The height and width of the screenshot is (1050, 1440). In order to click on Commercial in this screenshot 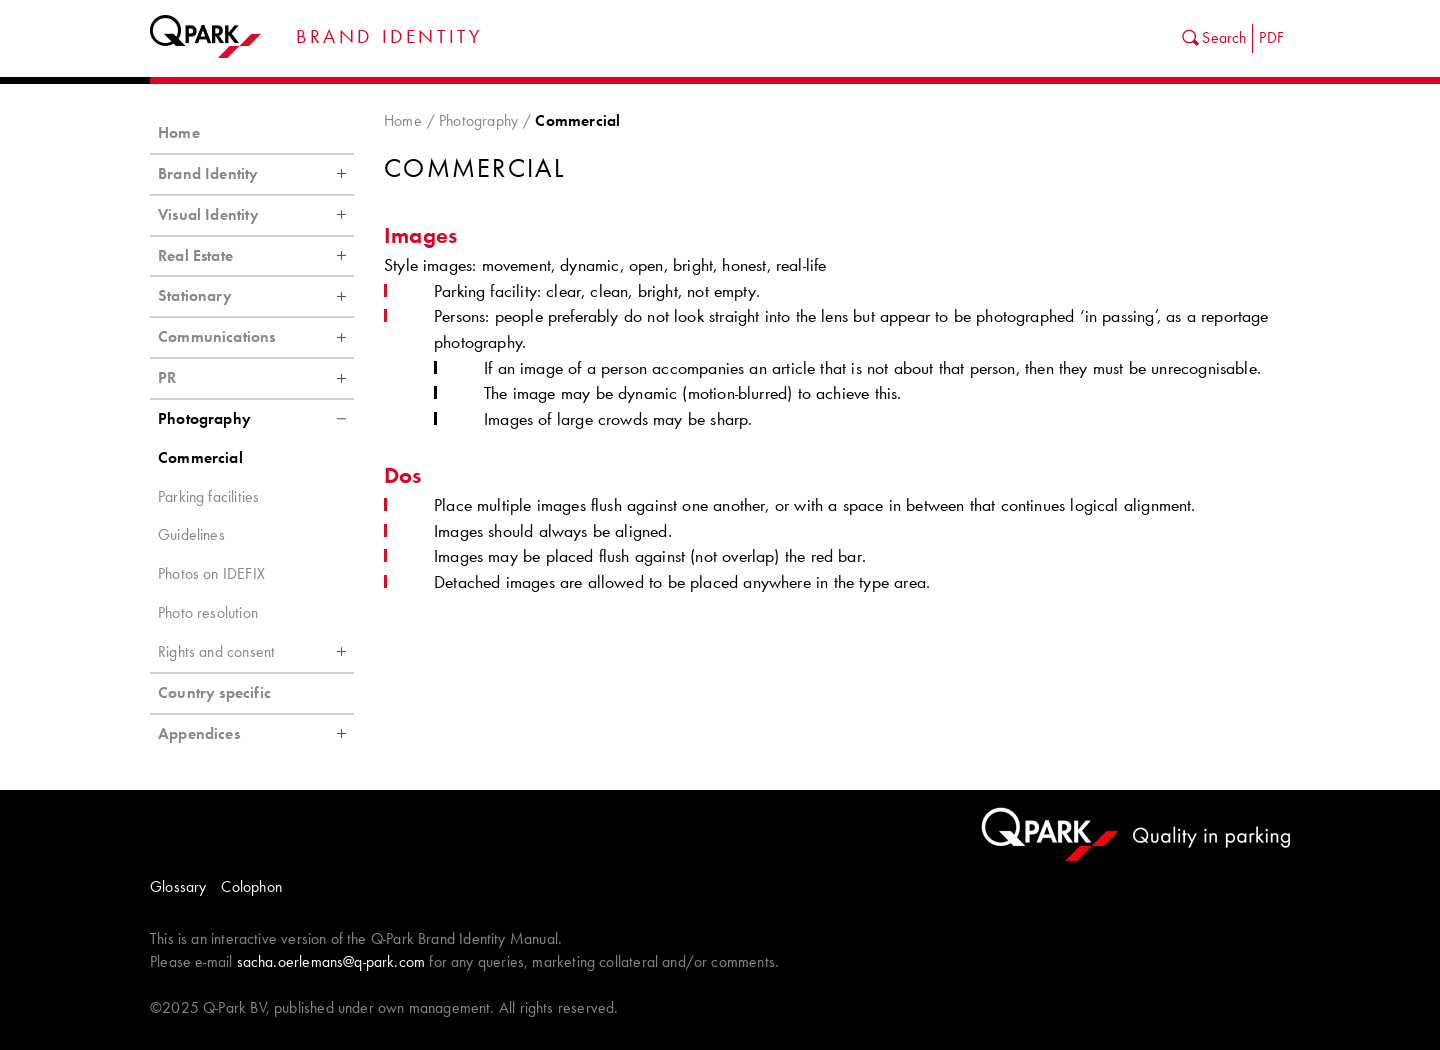, I will do `click(200, 457)`.